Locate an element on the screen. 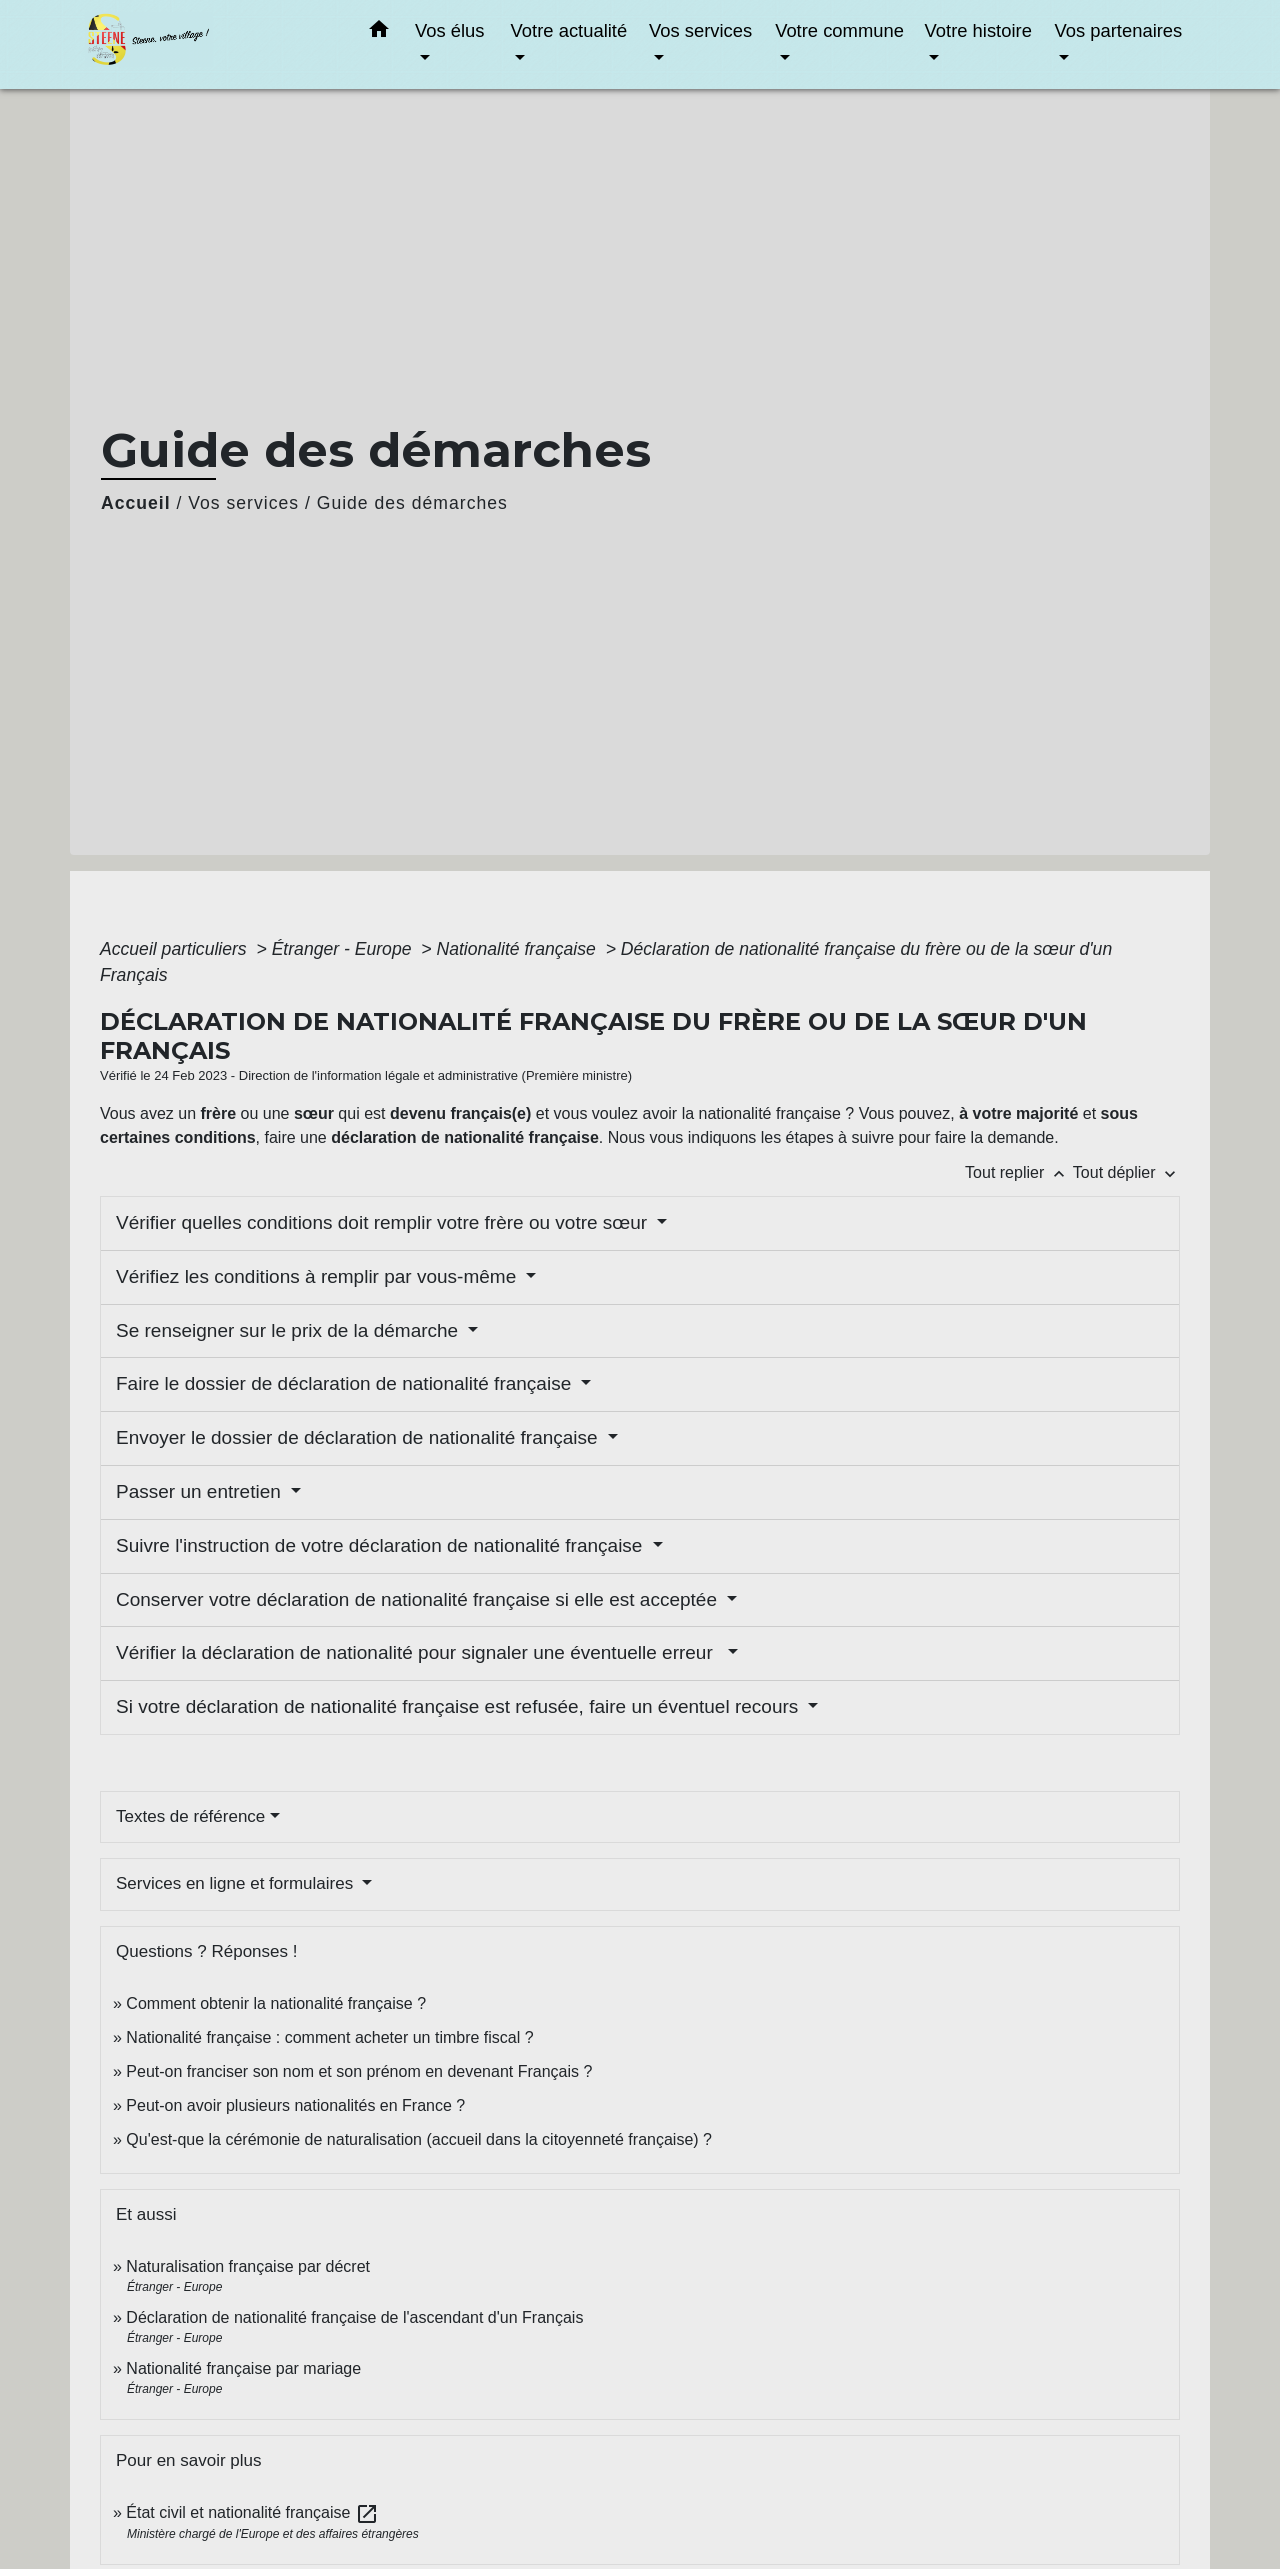  Passer un entretien is located at coordinates (201, 1491).